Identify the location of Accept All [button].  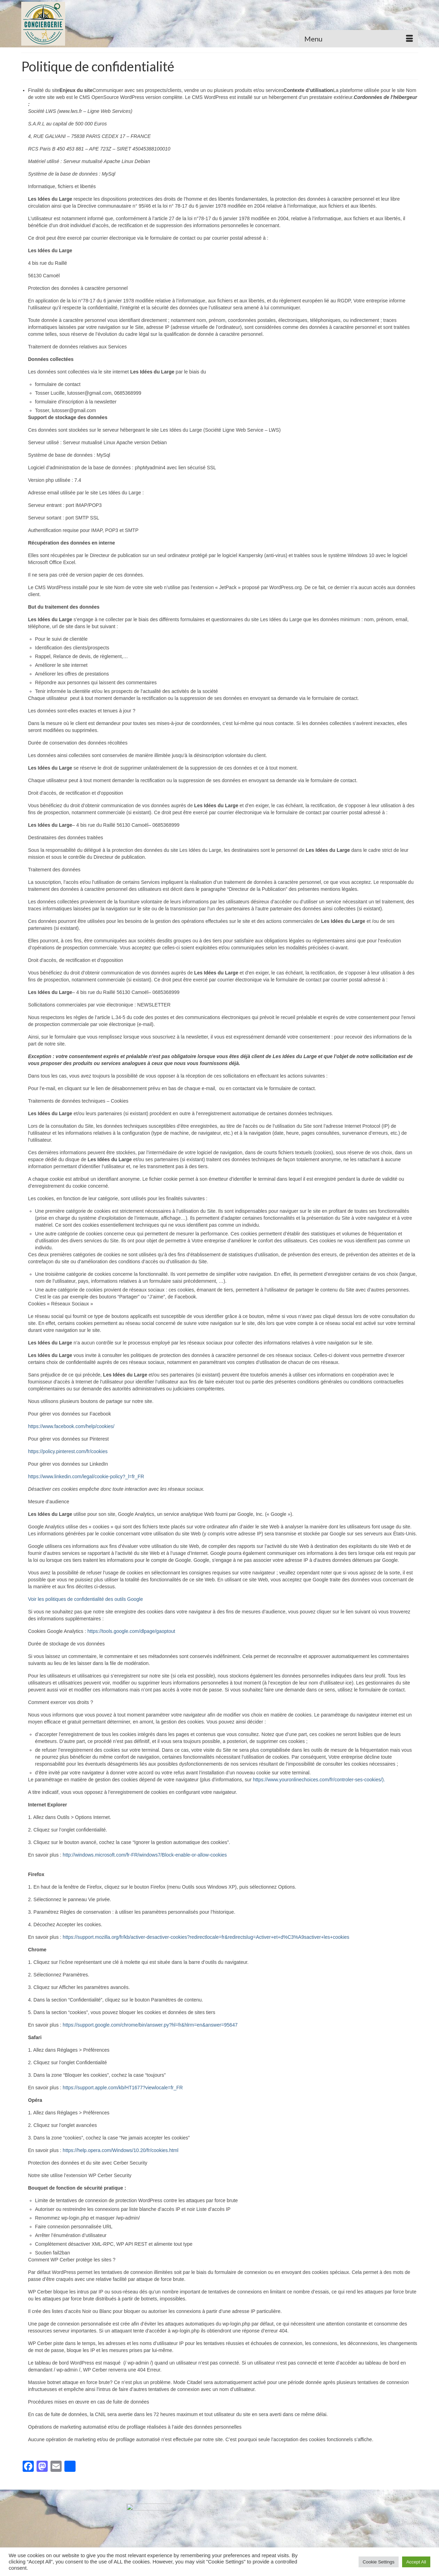
(416, 2562).